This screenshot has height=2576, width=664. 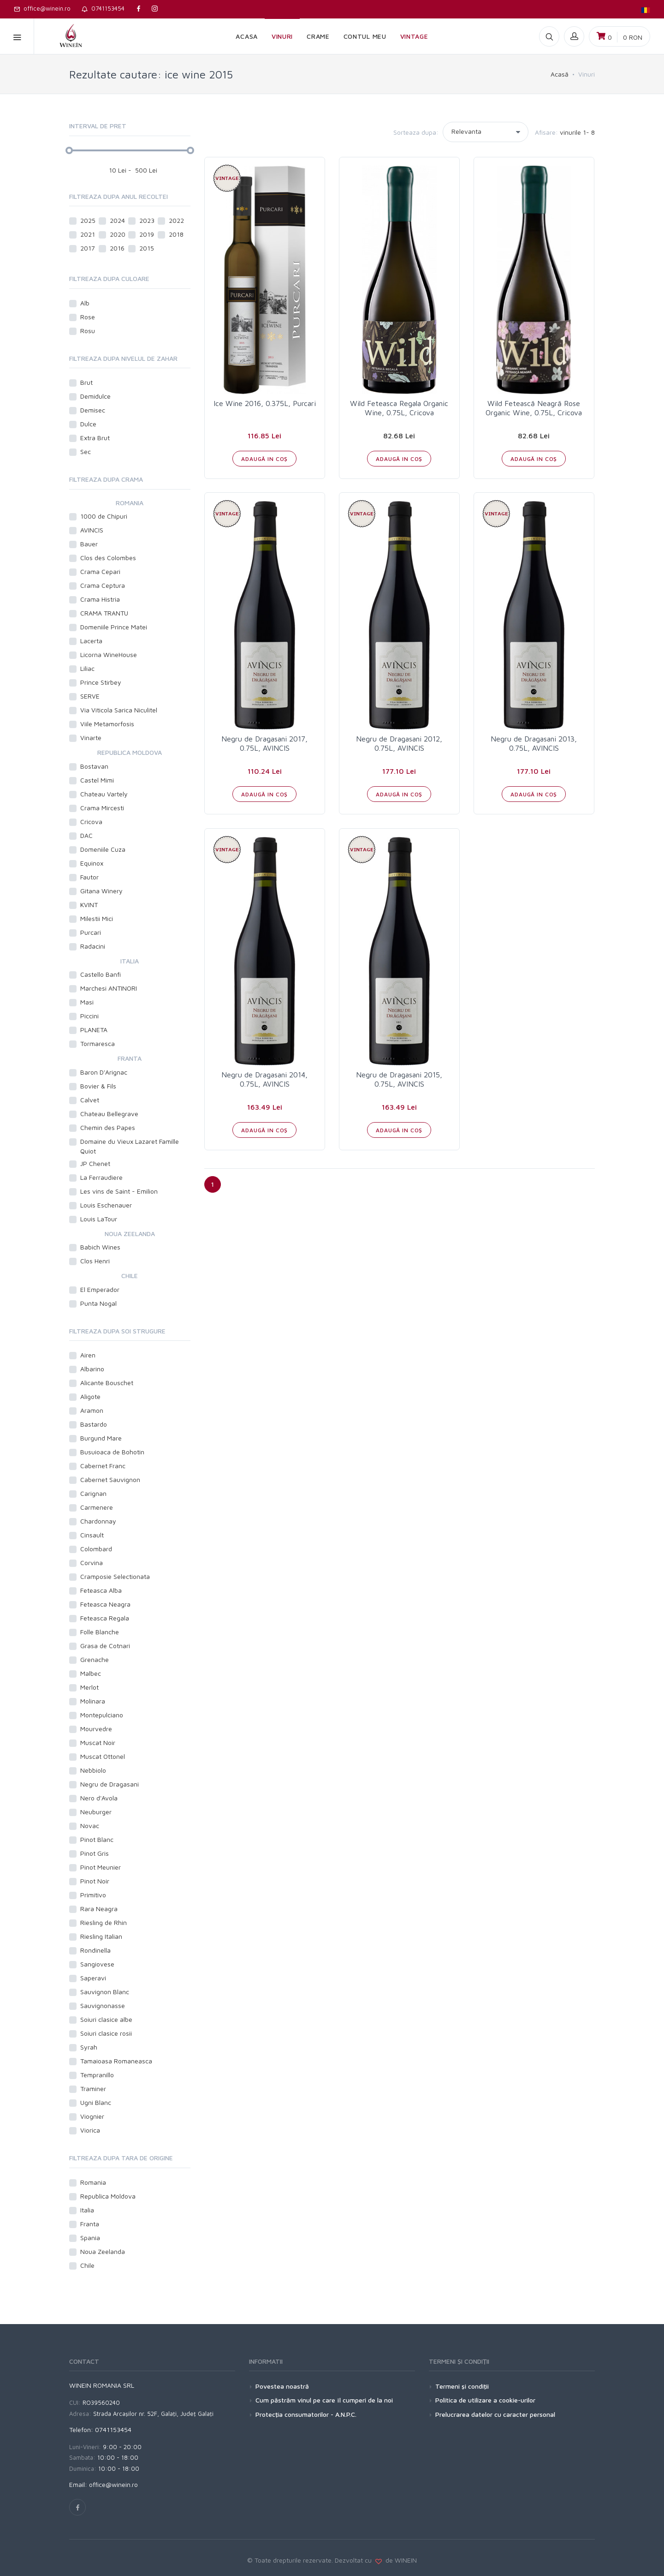 What do you see at coordinates (99, 1632) in the screenshot?
I see `Folle Blanche` at bounding box center [99, 1632].